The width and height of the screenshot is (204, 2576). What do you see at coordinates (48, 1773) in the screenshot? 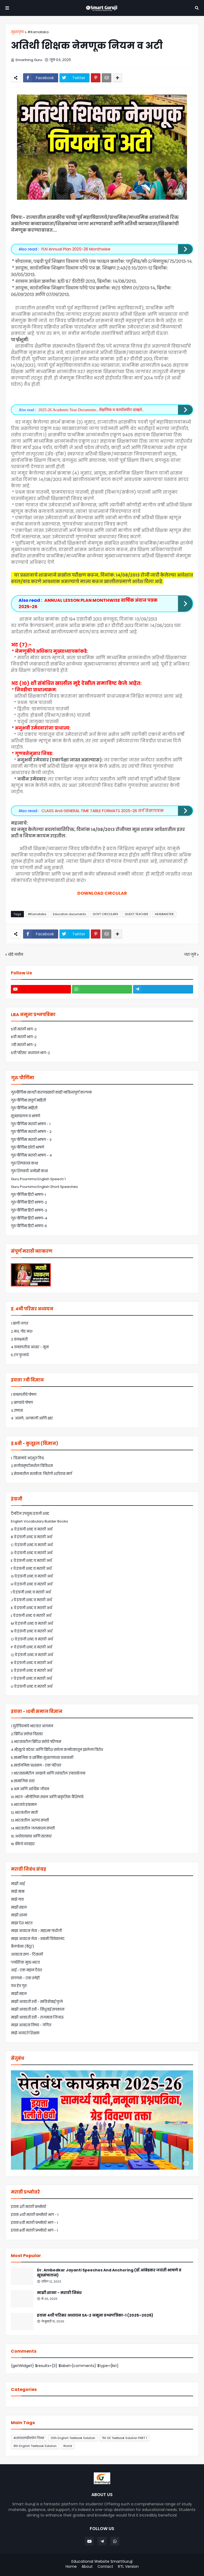
I see `7.भारतासमोरील आव्हाने आणि त्यांवरील उपाययोजना` at bounding box center [48, 1773].